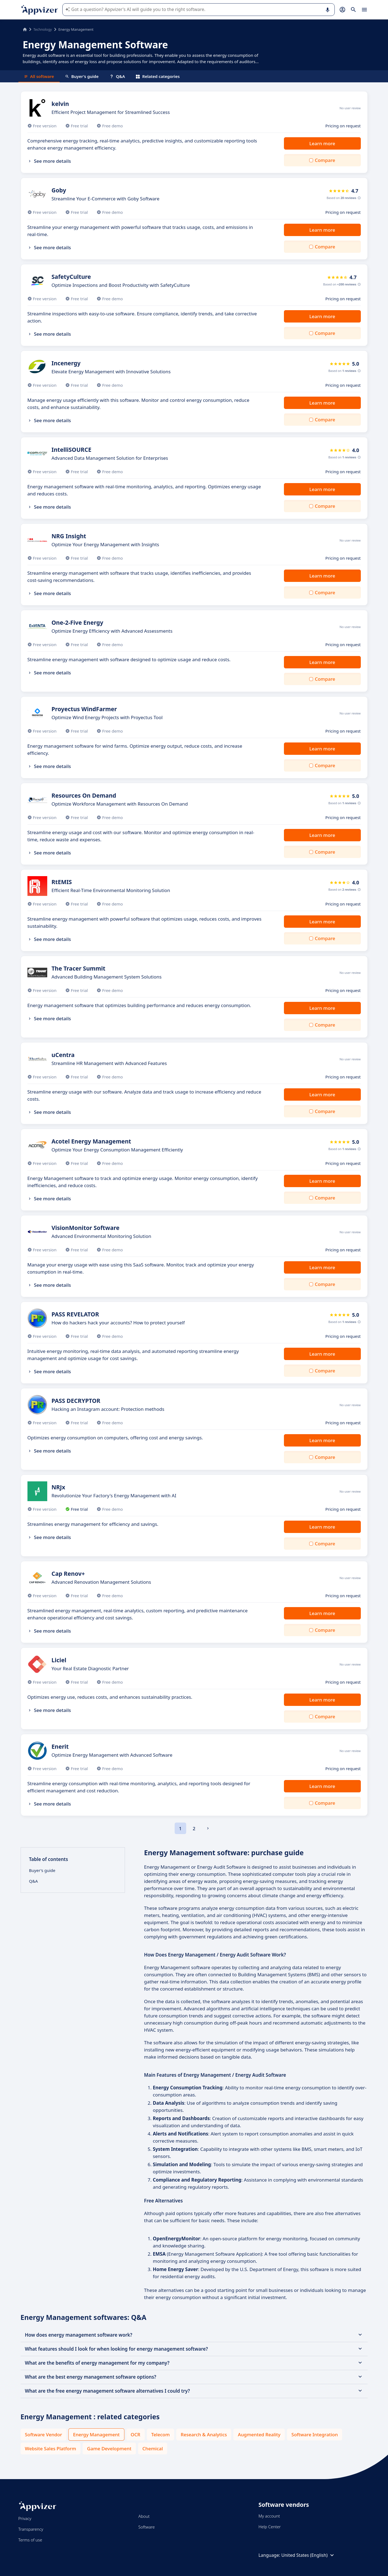  I want to click on About, so click(144, 2516).